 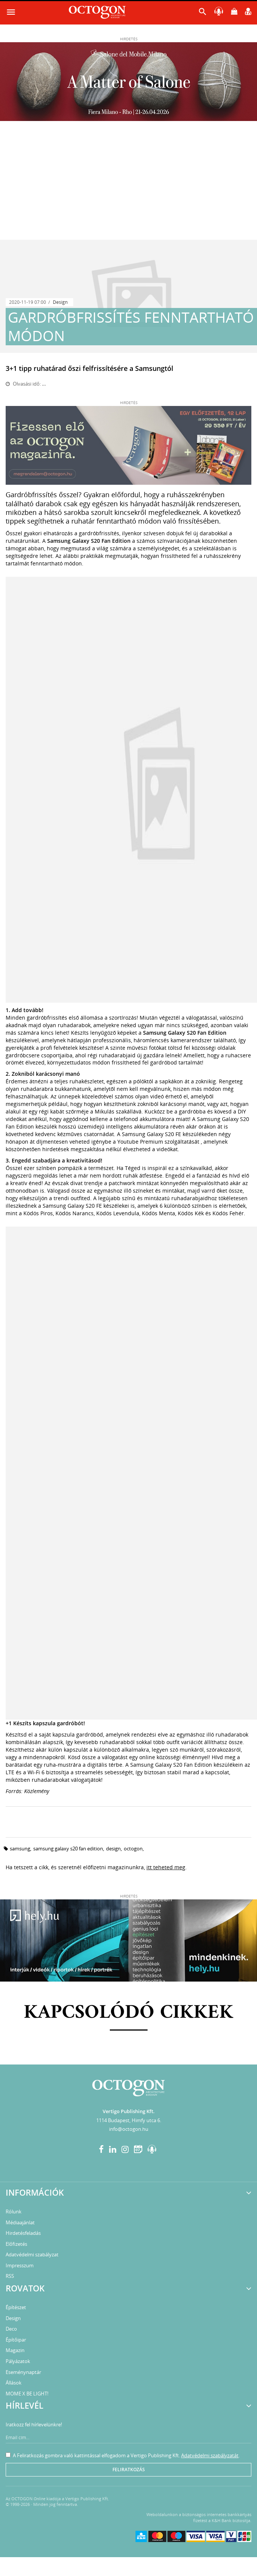 I want to click on 1114 Budapest, Himfy utca 6., so click(x=128, y=2120).